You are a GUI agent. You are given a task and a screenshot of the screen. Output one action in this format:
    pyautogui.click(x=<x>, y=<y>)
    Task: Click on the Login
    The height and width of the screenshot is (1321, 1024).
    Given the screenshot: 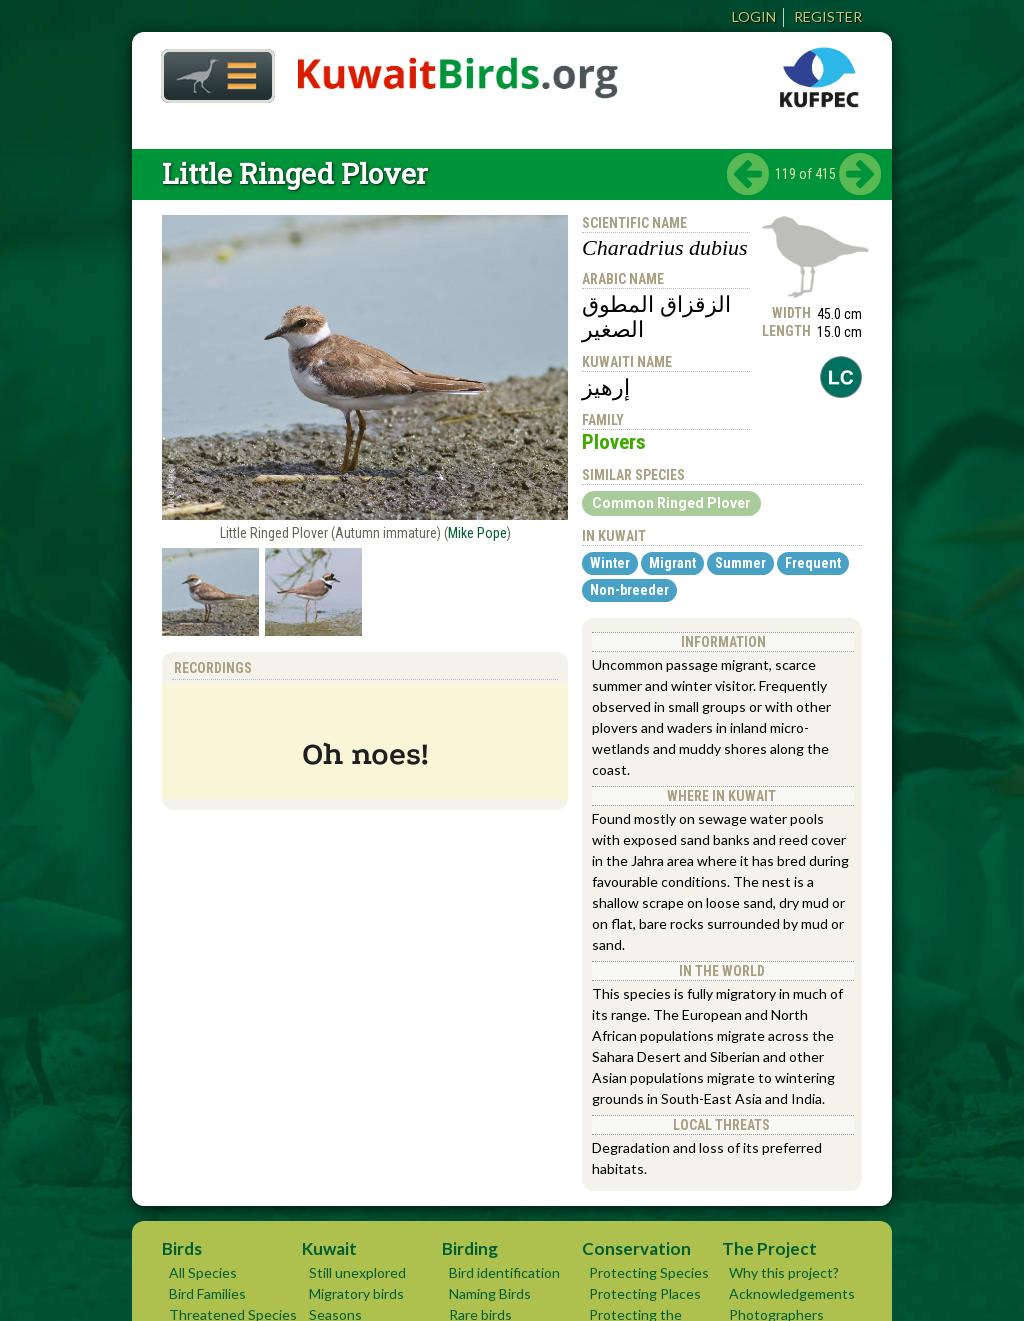 What is the action you would take?
    pyautogui.click(x=754, y=16)
    